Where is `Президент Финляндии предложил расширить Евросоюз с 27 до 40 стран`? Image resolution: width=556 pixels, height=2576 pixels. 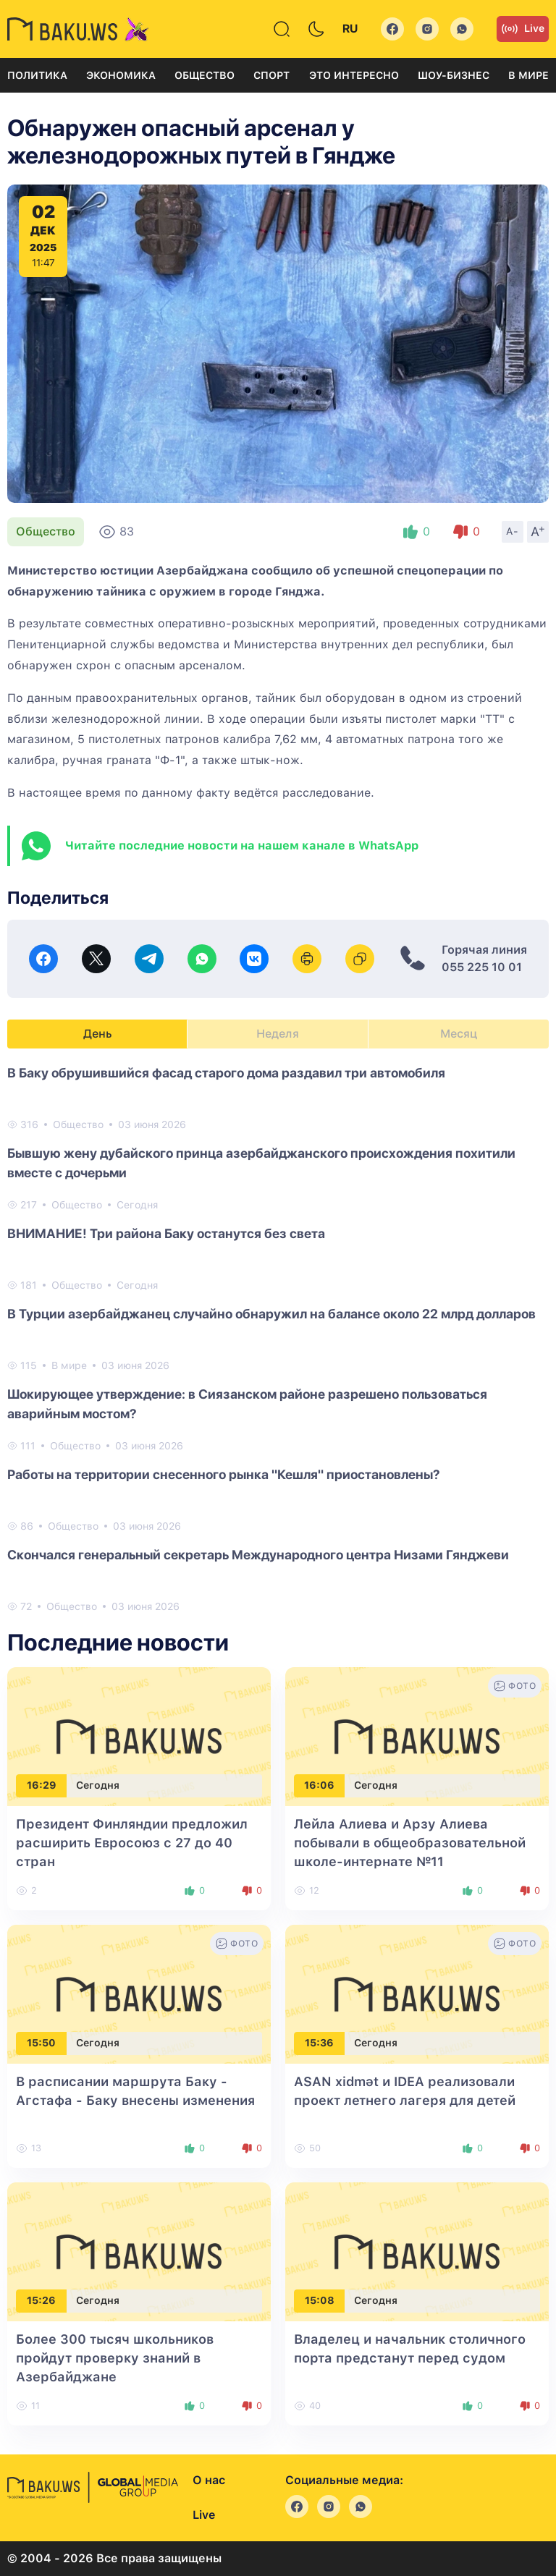 Президент Финляндии предложил расширить Евросоюз с 27 до 40 стран is located at coordinates (132, 1842).